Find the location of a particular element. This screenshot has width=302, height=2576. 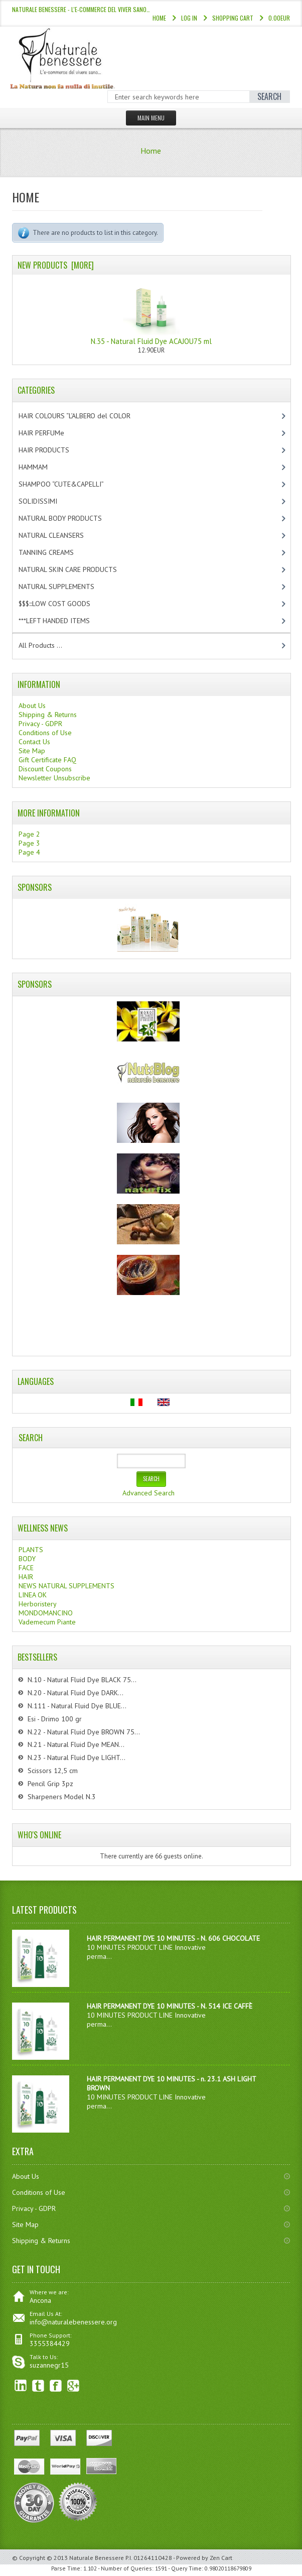

HAIR PERMANENT DYE 10 MINUTES - n. 23.1 ASH LIGHT BROWN is located at coordinates (171, 2083).